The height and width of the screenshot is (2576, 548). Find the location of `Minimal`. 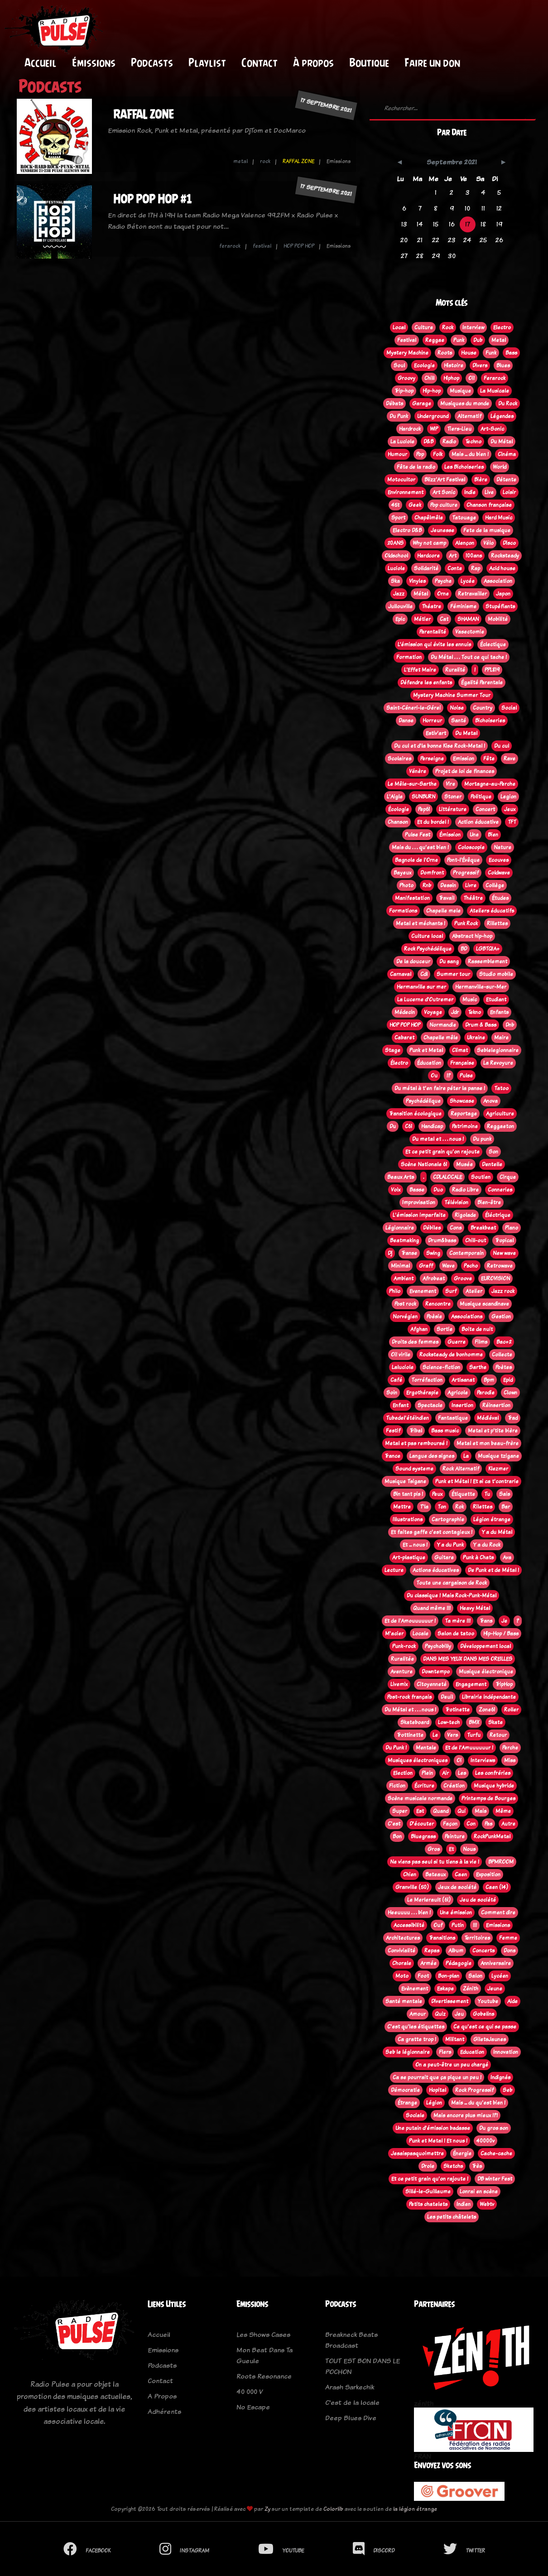

Minimal is located at coordinates (400, 1265).